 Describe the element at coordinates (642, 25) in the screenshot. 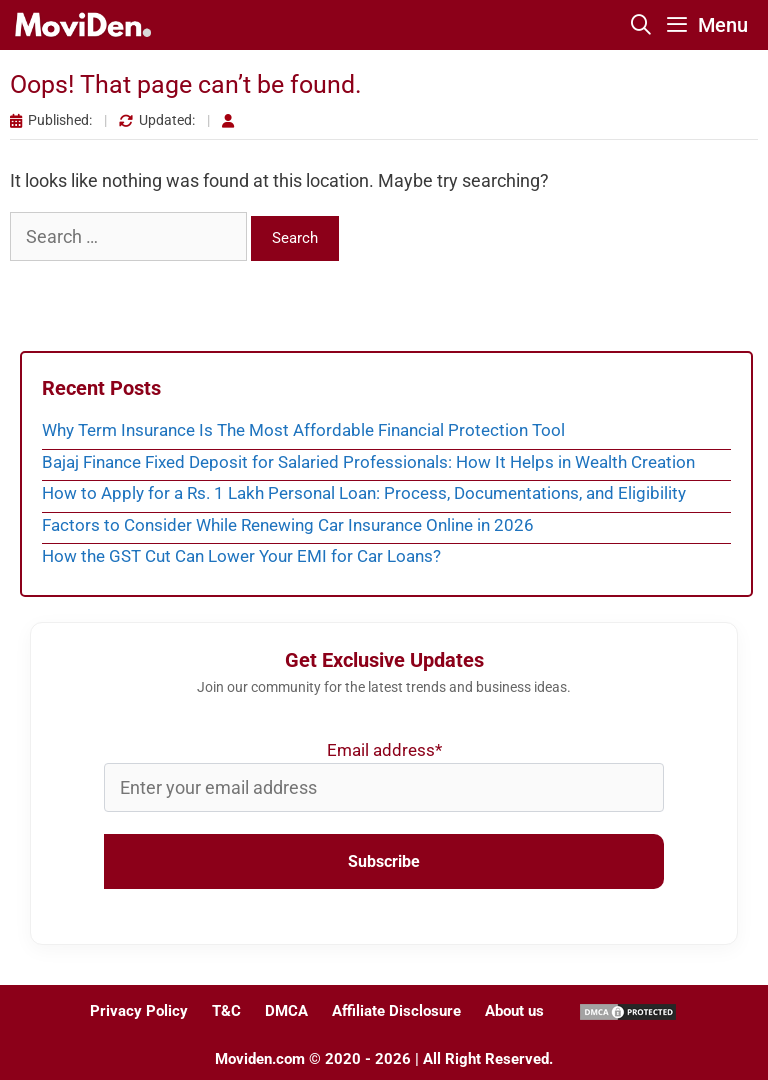

I see `[Open Search Bar]` at that location.